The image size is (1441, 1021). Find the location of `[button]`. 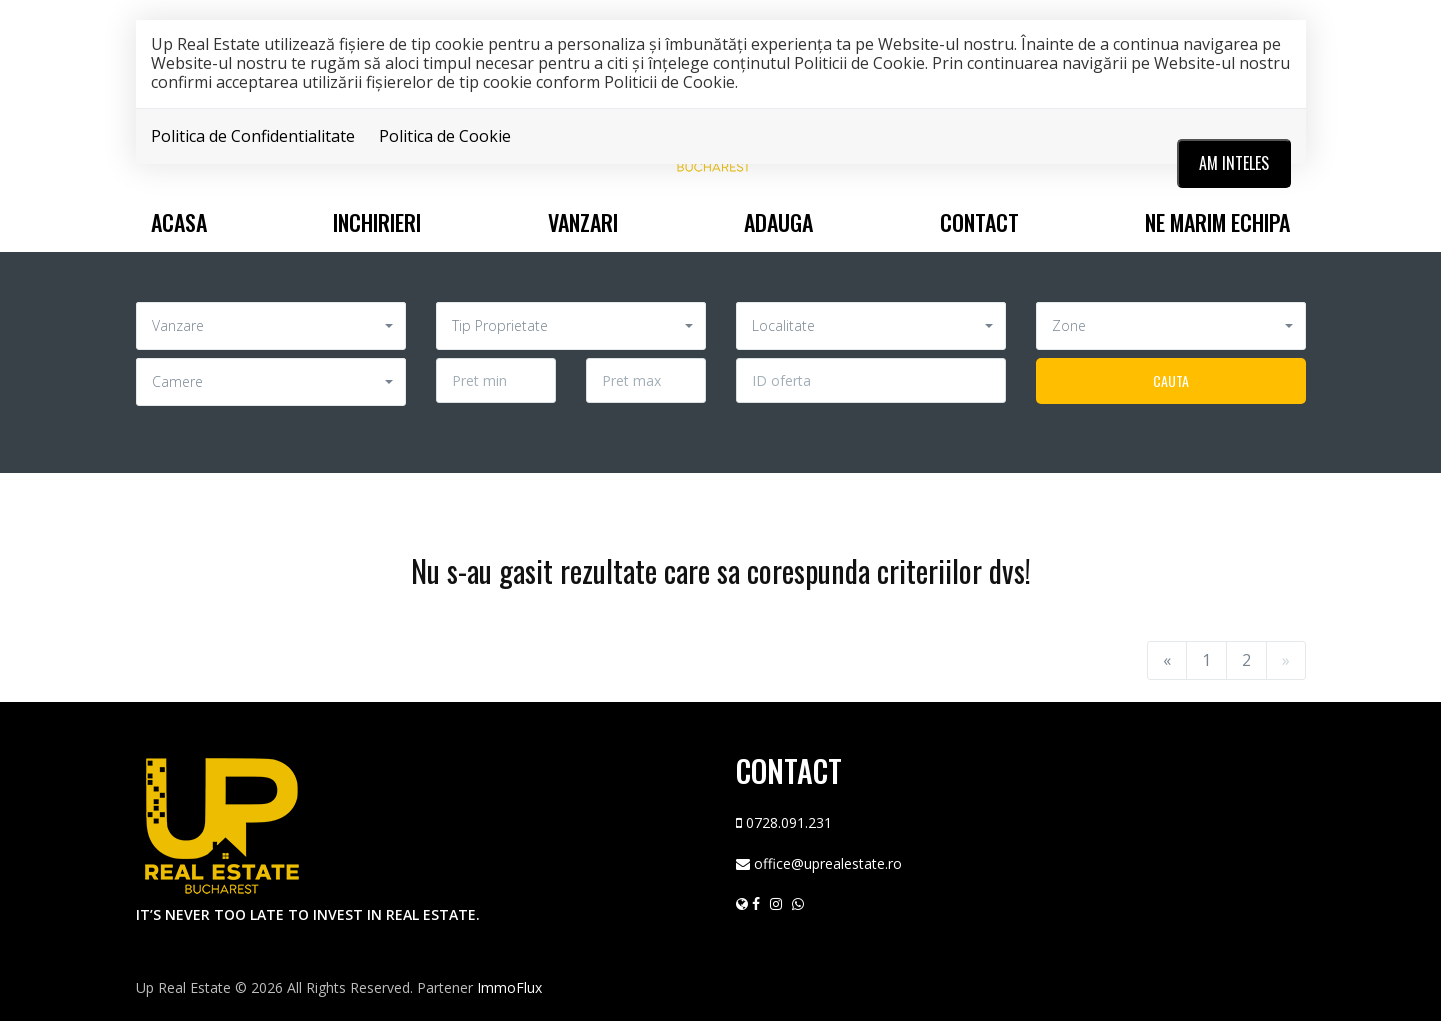

[button] is located at coordinates (271, 326).